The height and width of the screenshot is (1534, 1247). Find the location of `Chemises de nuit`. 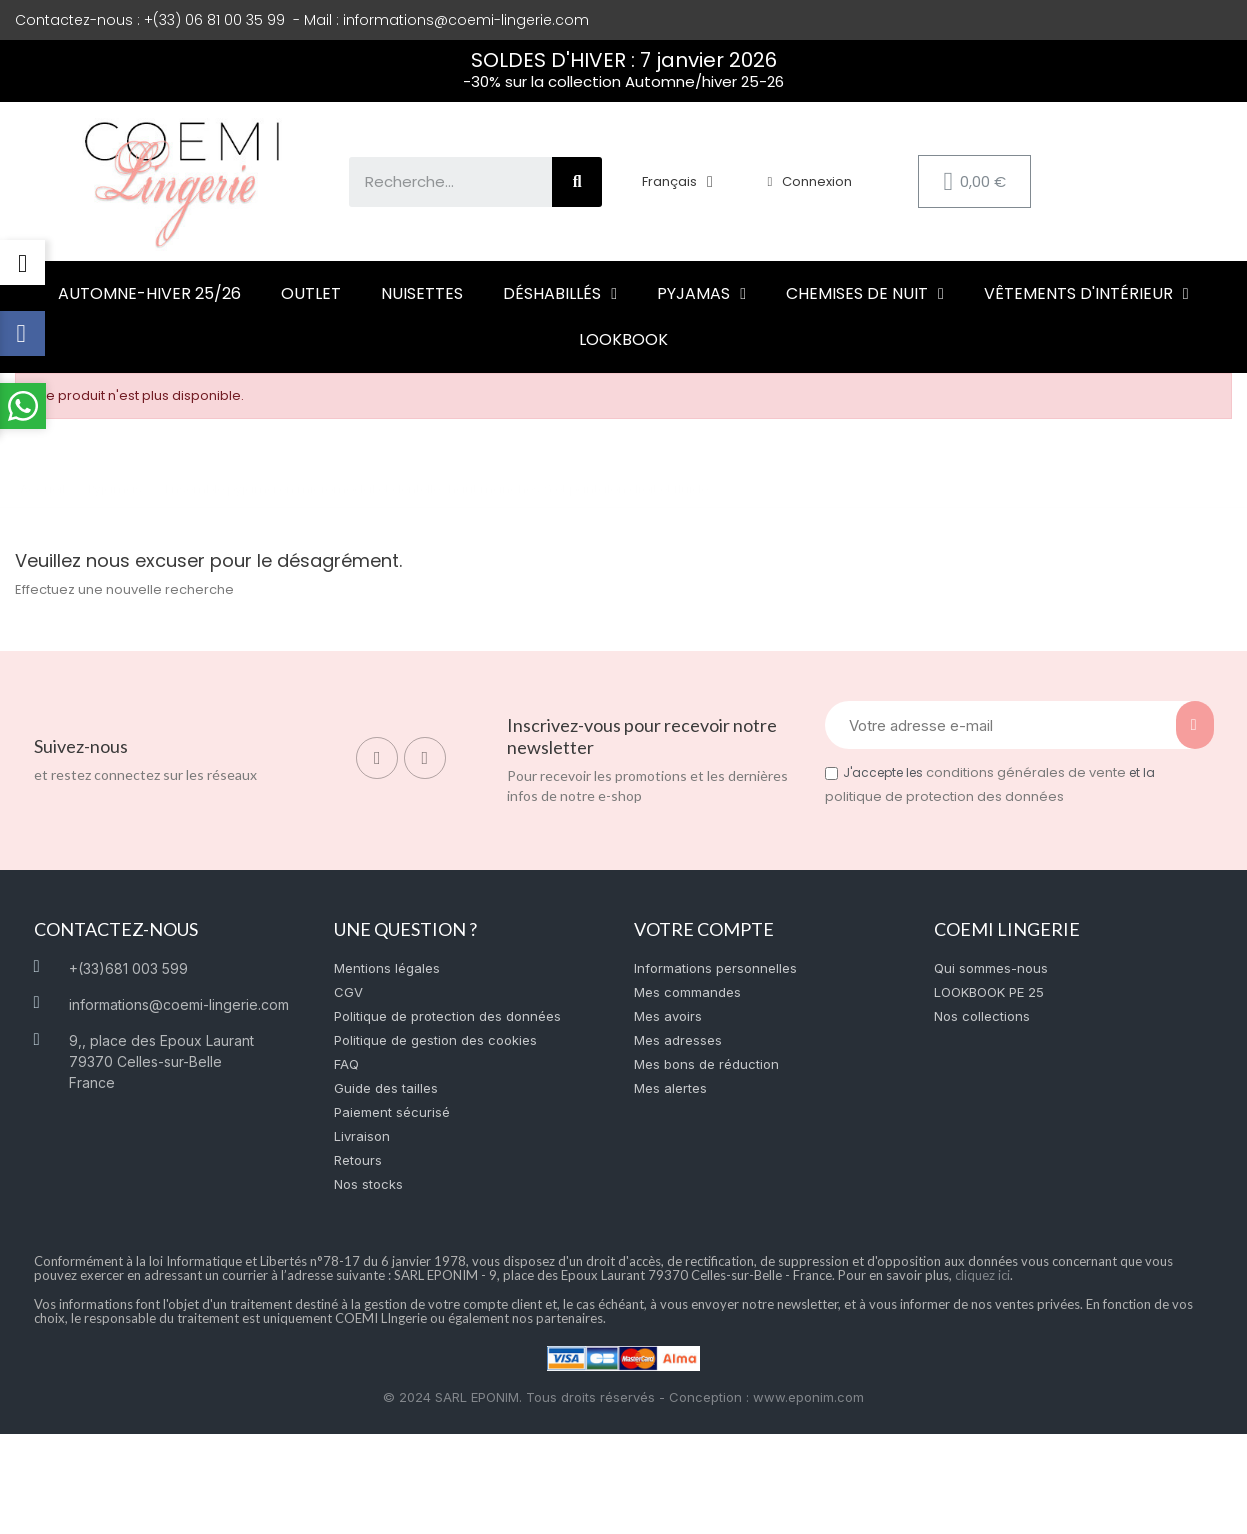

Chemises de nuit is located at coordinates (865, 294).